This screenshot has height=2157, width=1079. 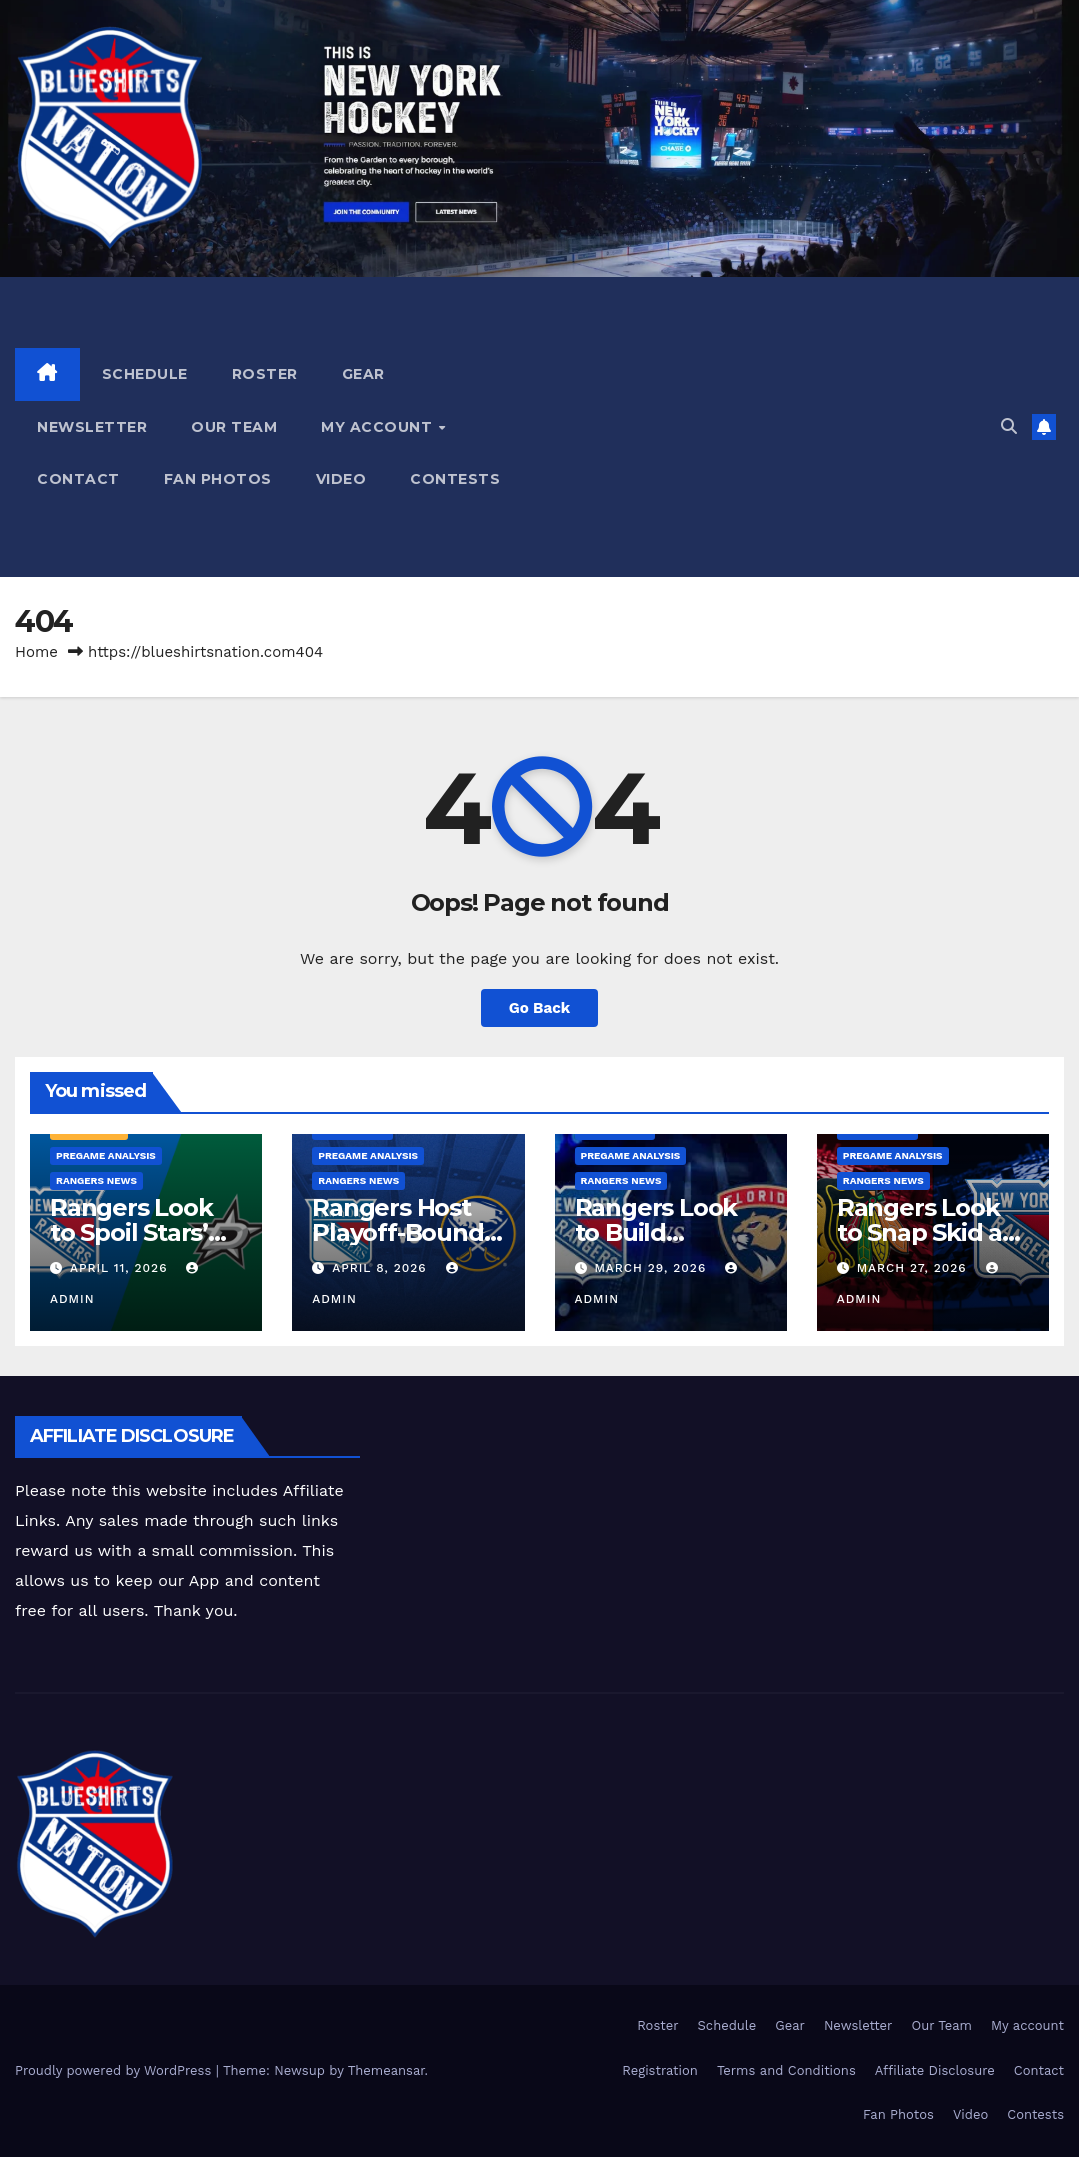 What do you see at coordinates (121, 1268) in the screenshot?
I see `April 11, 2026` at bounding box center [121, 1268].